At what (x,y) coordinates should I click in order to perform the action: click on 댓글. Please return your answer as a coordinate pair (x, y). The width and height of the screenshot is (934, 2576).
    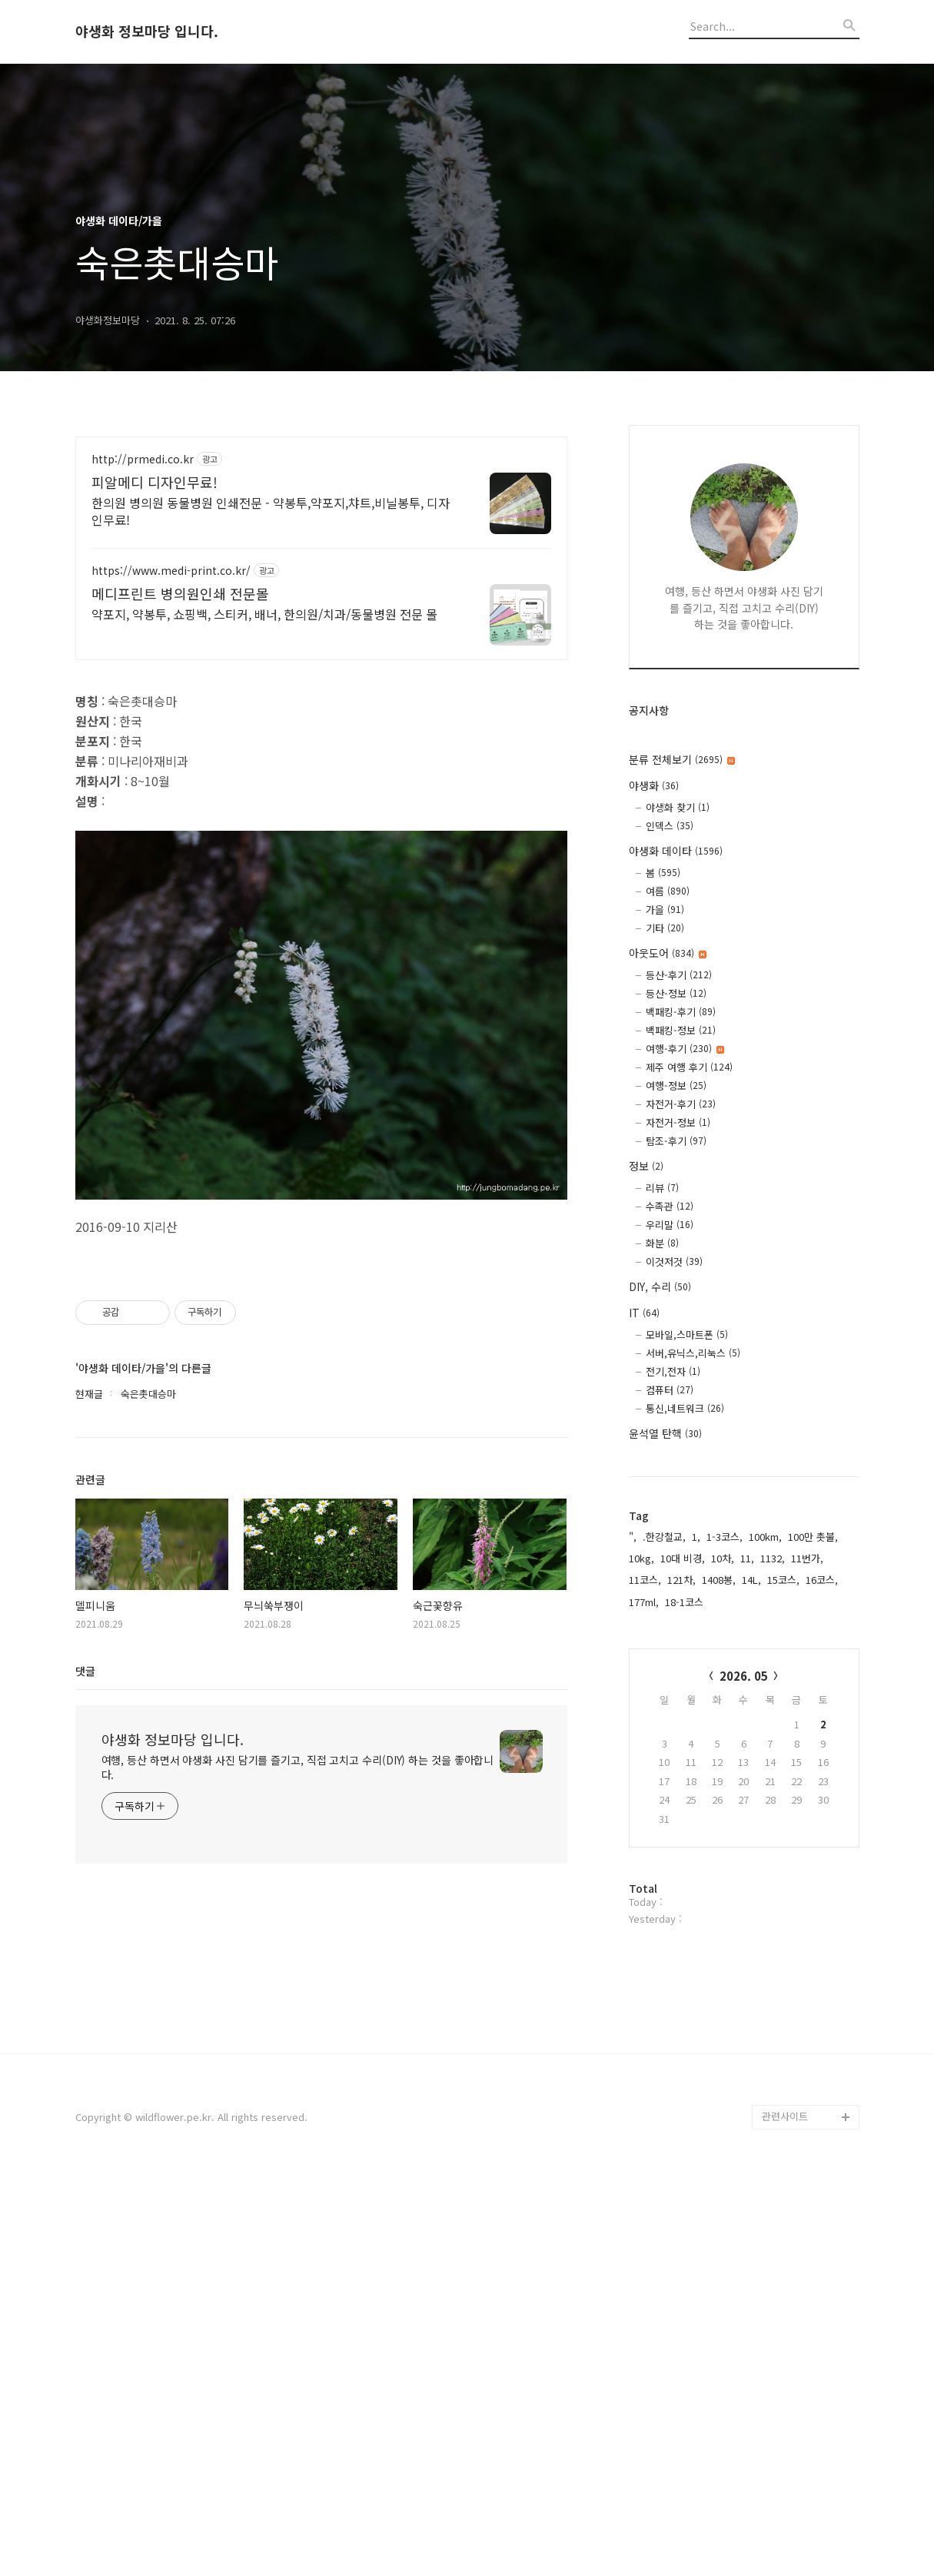
    Looking at the image, I should click on (85, 2142).